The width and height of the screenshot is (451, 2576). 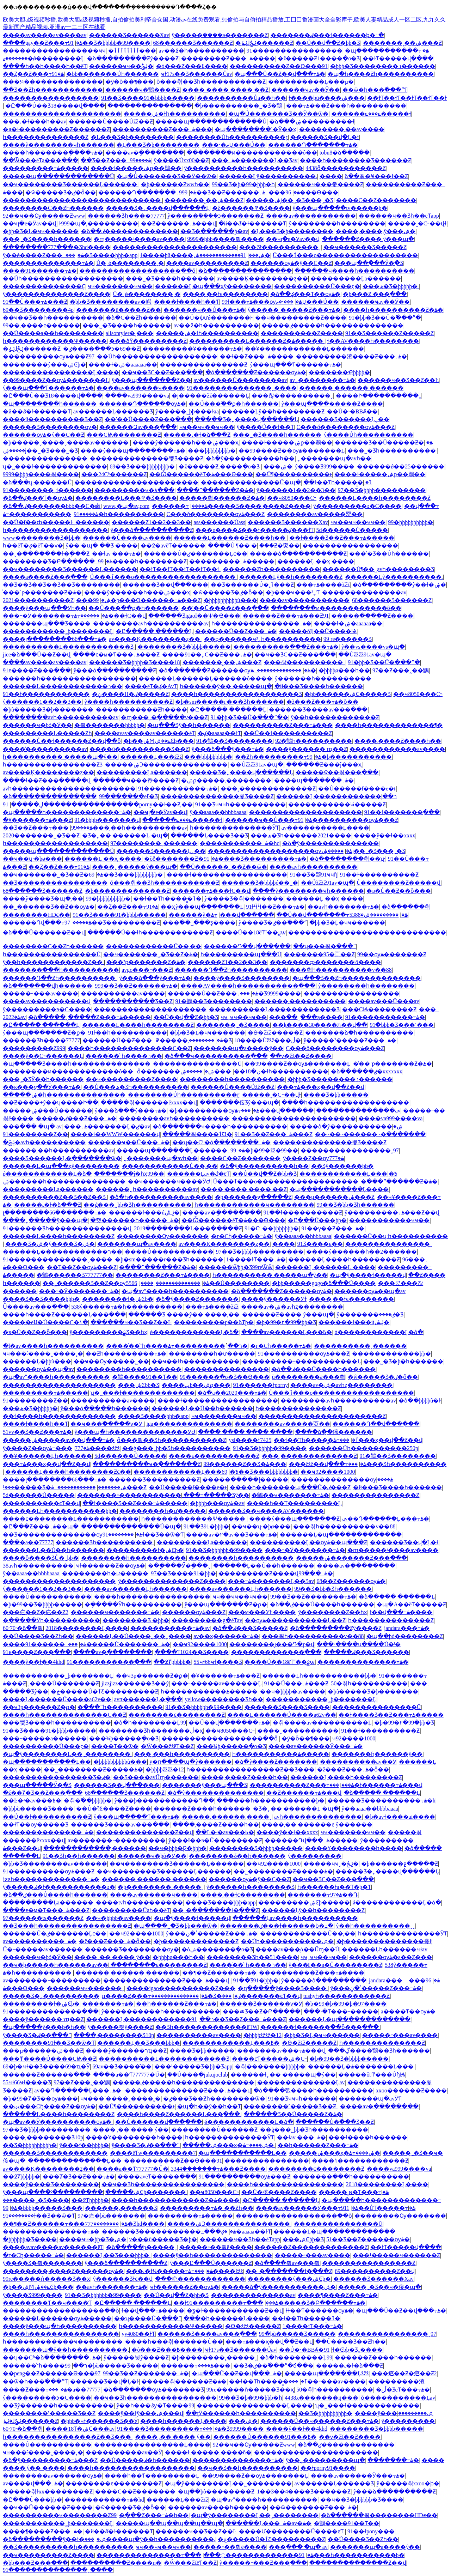 What do you see at coordinates (263, 2563) in the screenshot?
I see `ŷ�����˶���Ƶ���߲���` at bounding box center [263, 2563].